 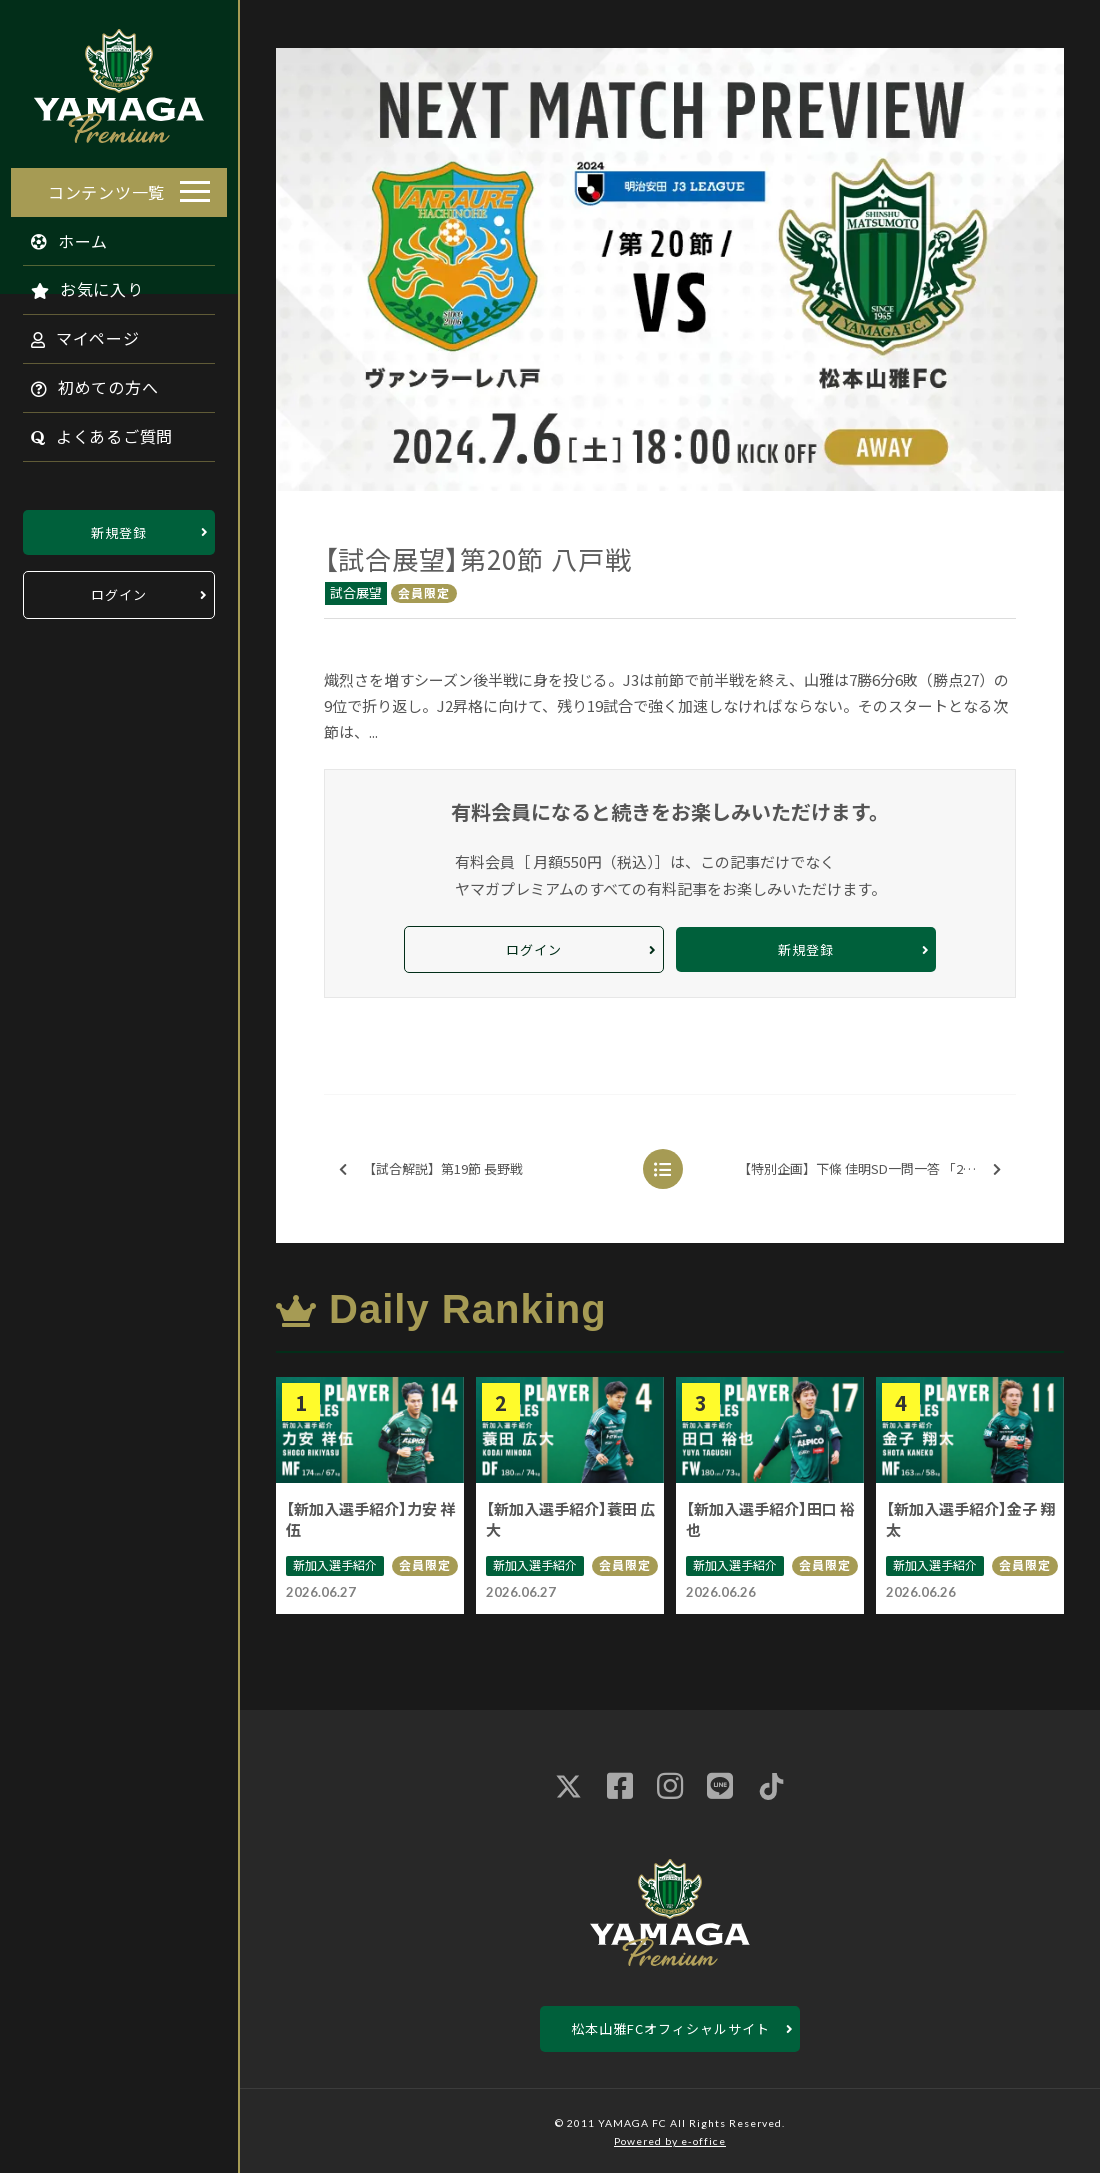 I want to click on よくあるご質問, so click(x=91, y=431).